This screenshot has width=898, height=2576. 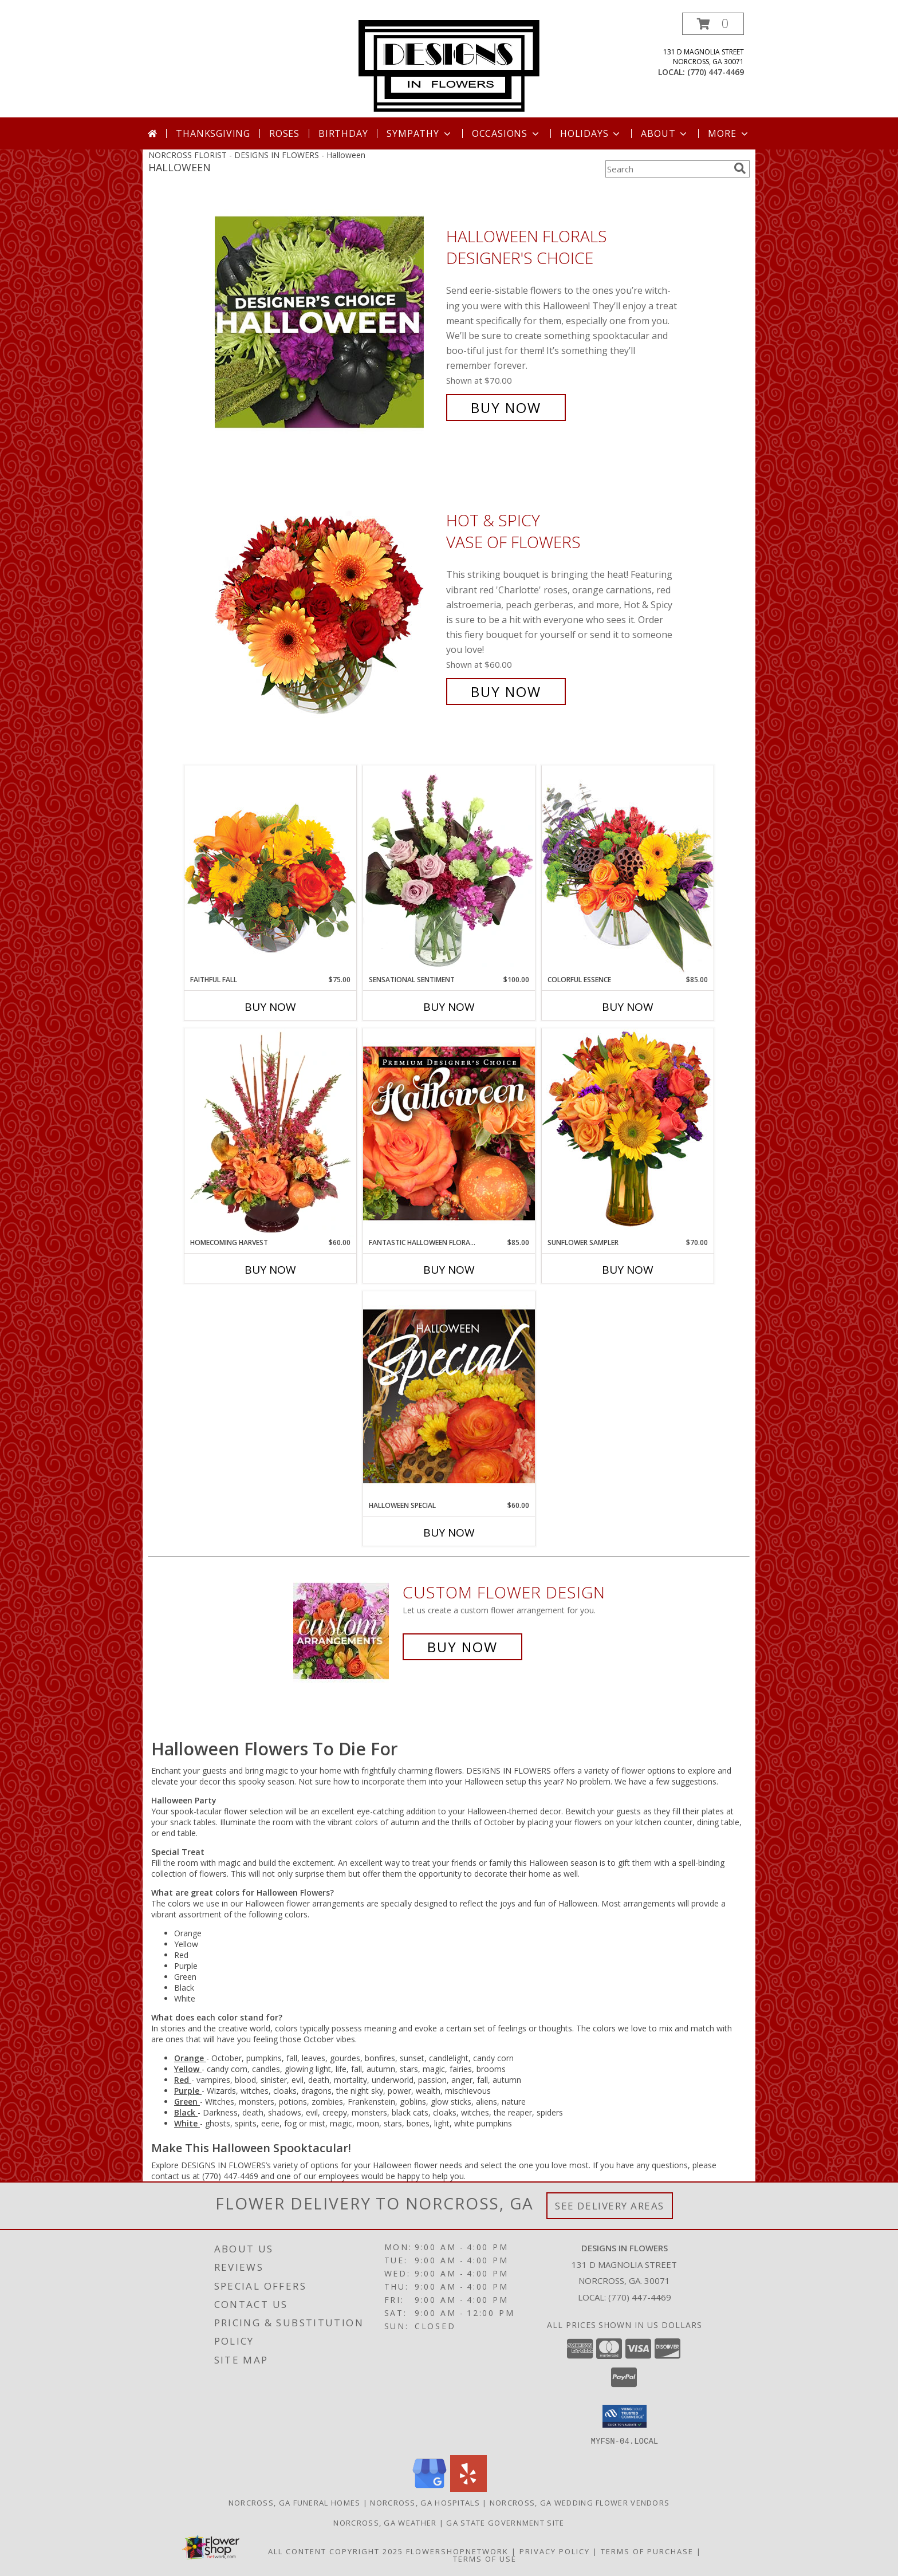 What do you see at coordinates (429, 2488) in the screenshot?
I see `[View our Google Business Page]` at bounding box center [429, 2488].